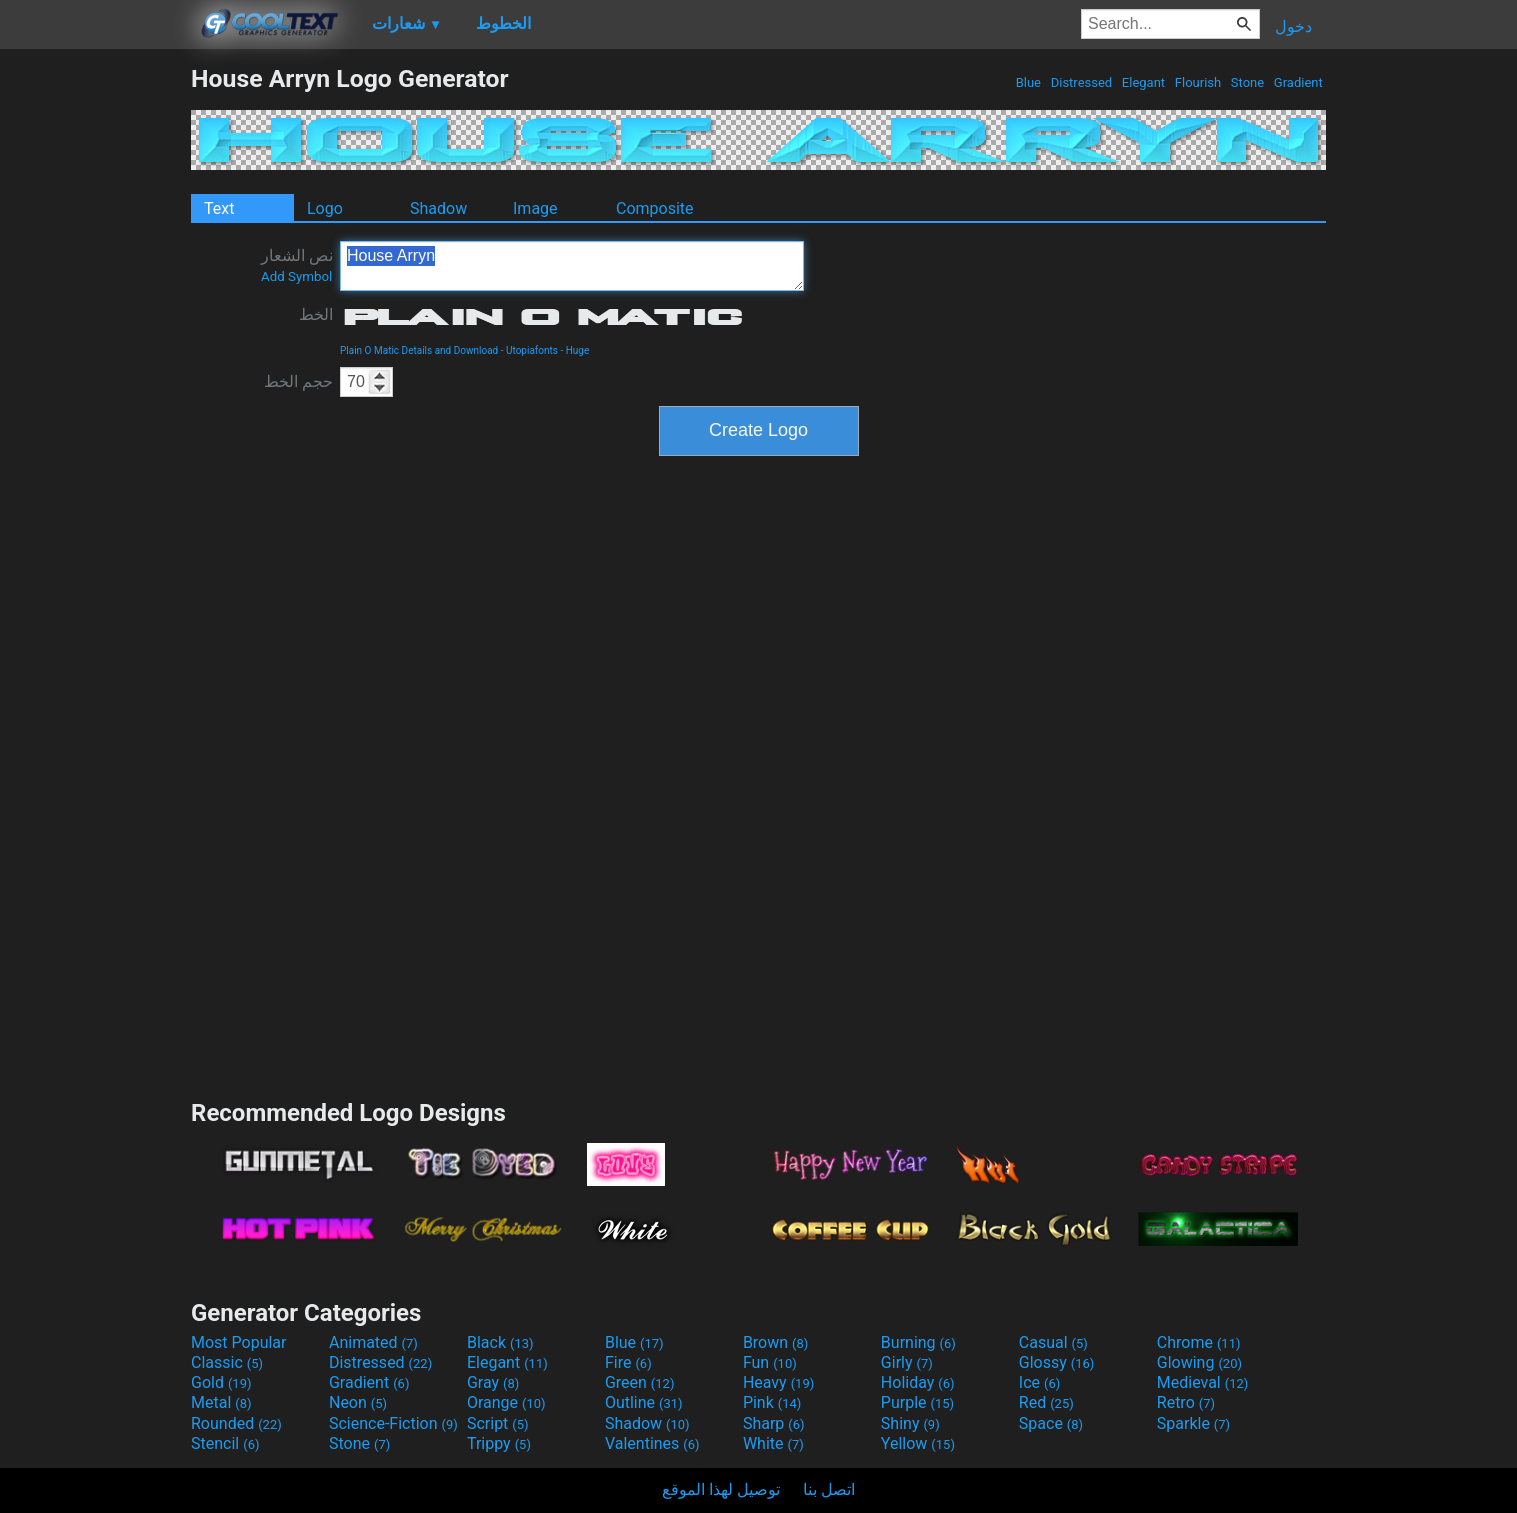 This screenshot has width=1517, height=1513. What do you see at coordinates (907, 1362) in the screenshot?
I see `Girly` at bounding box center [907, 1362].